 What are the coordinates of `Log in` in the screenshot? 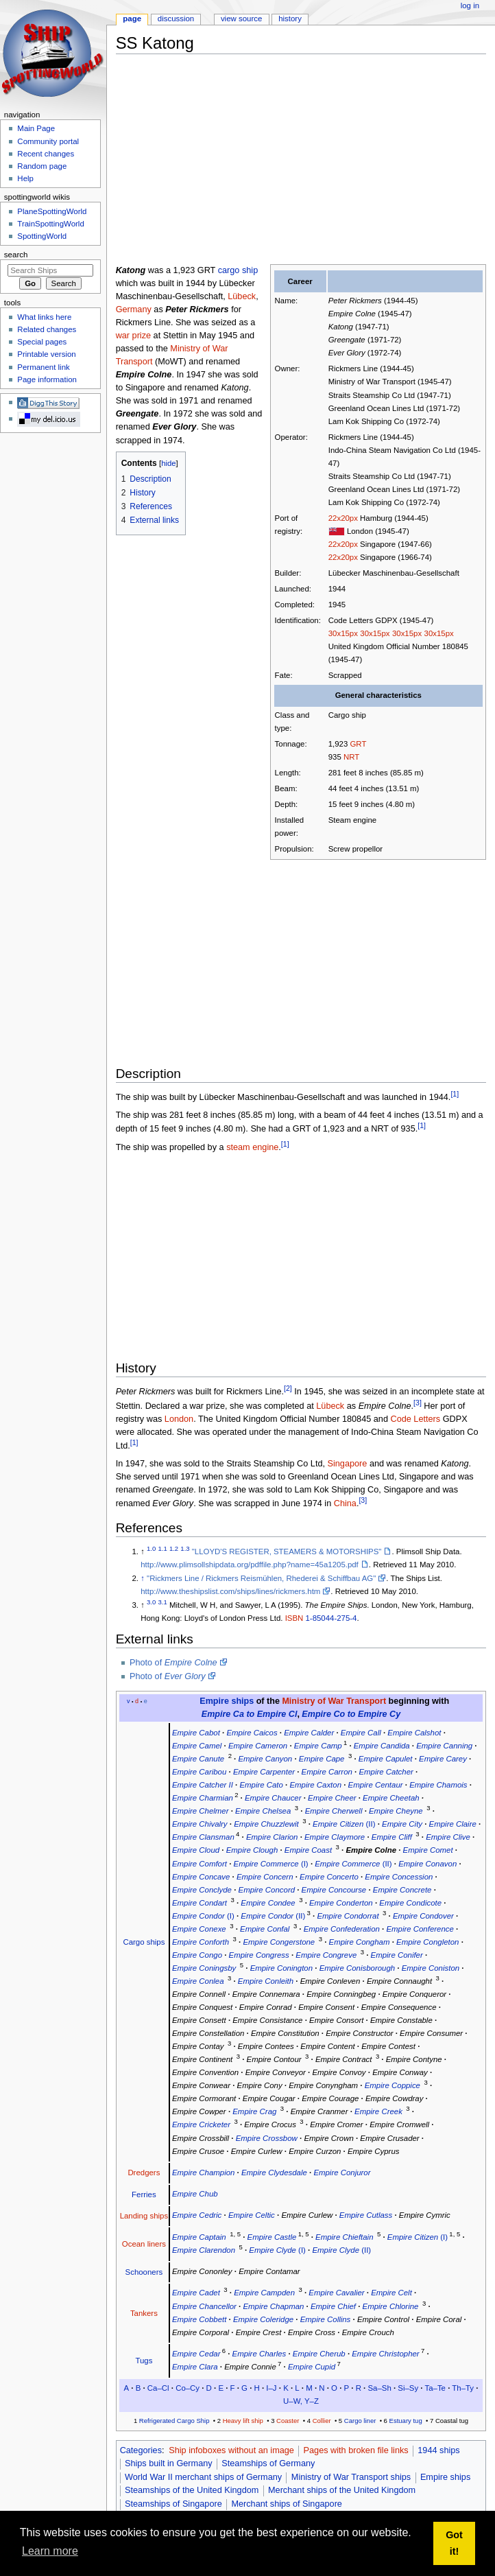 It's located at (470, 5).